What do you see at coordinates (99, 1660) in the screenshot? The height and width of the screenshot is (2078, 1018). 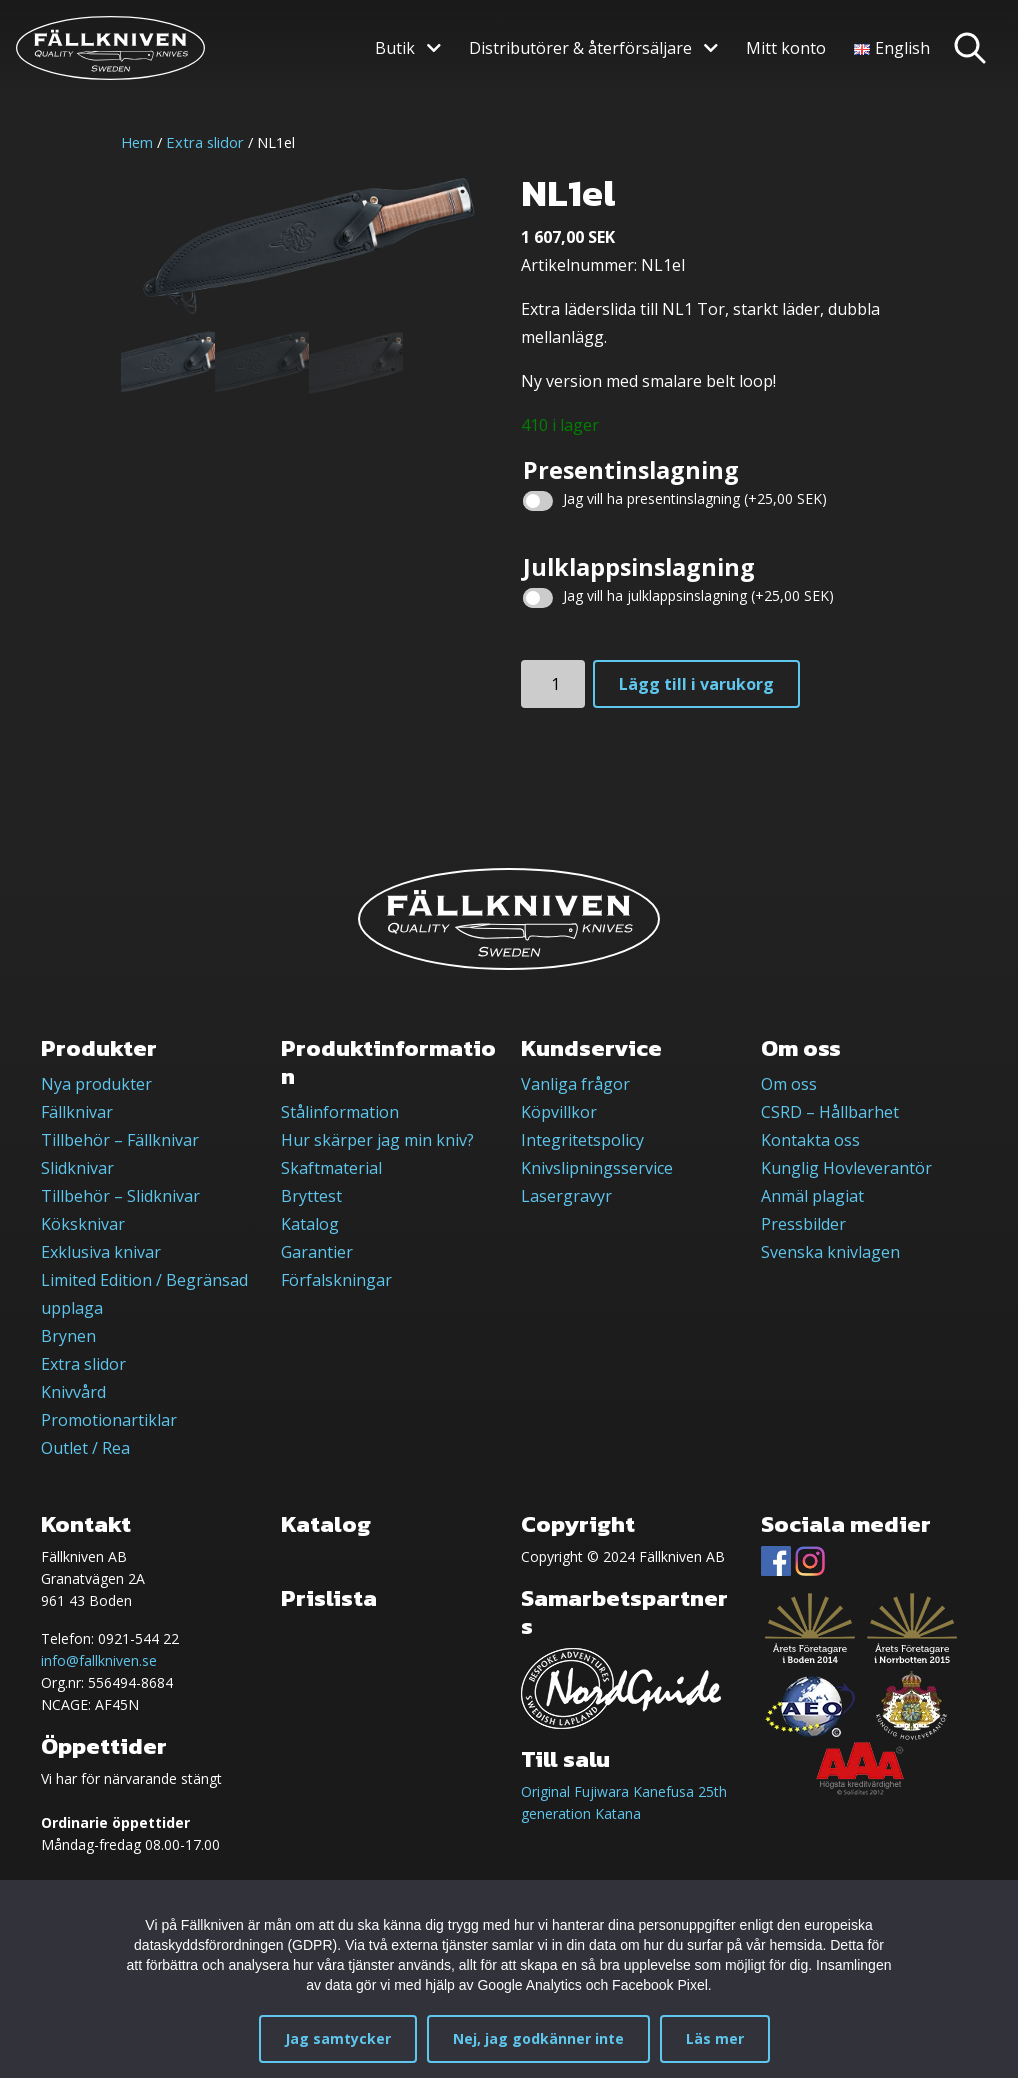 I see `info@fallkniven.se` at bounding box center [99, 1660].